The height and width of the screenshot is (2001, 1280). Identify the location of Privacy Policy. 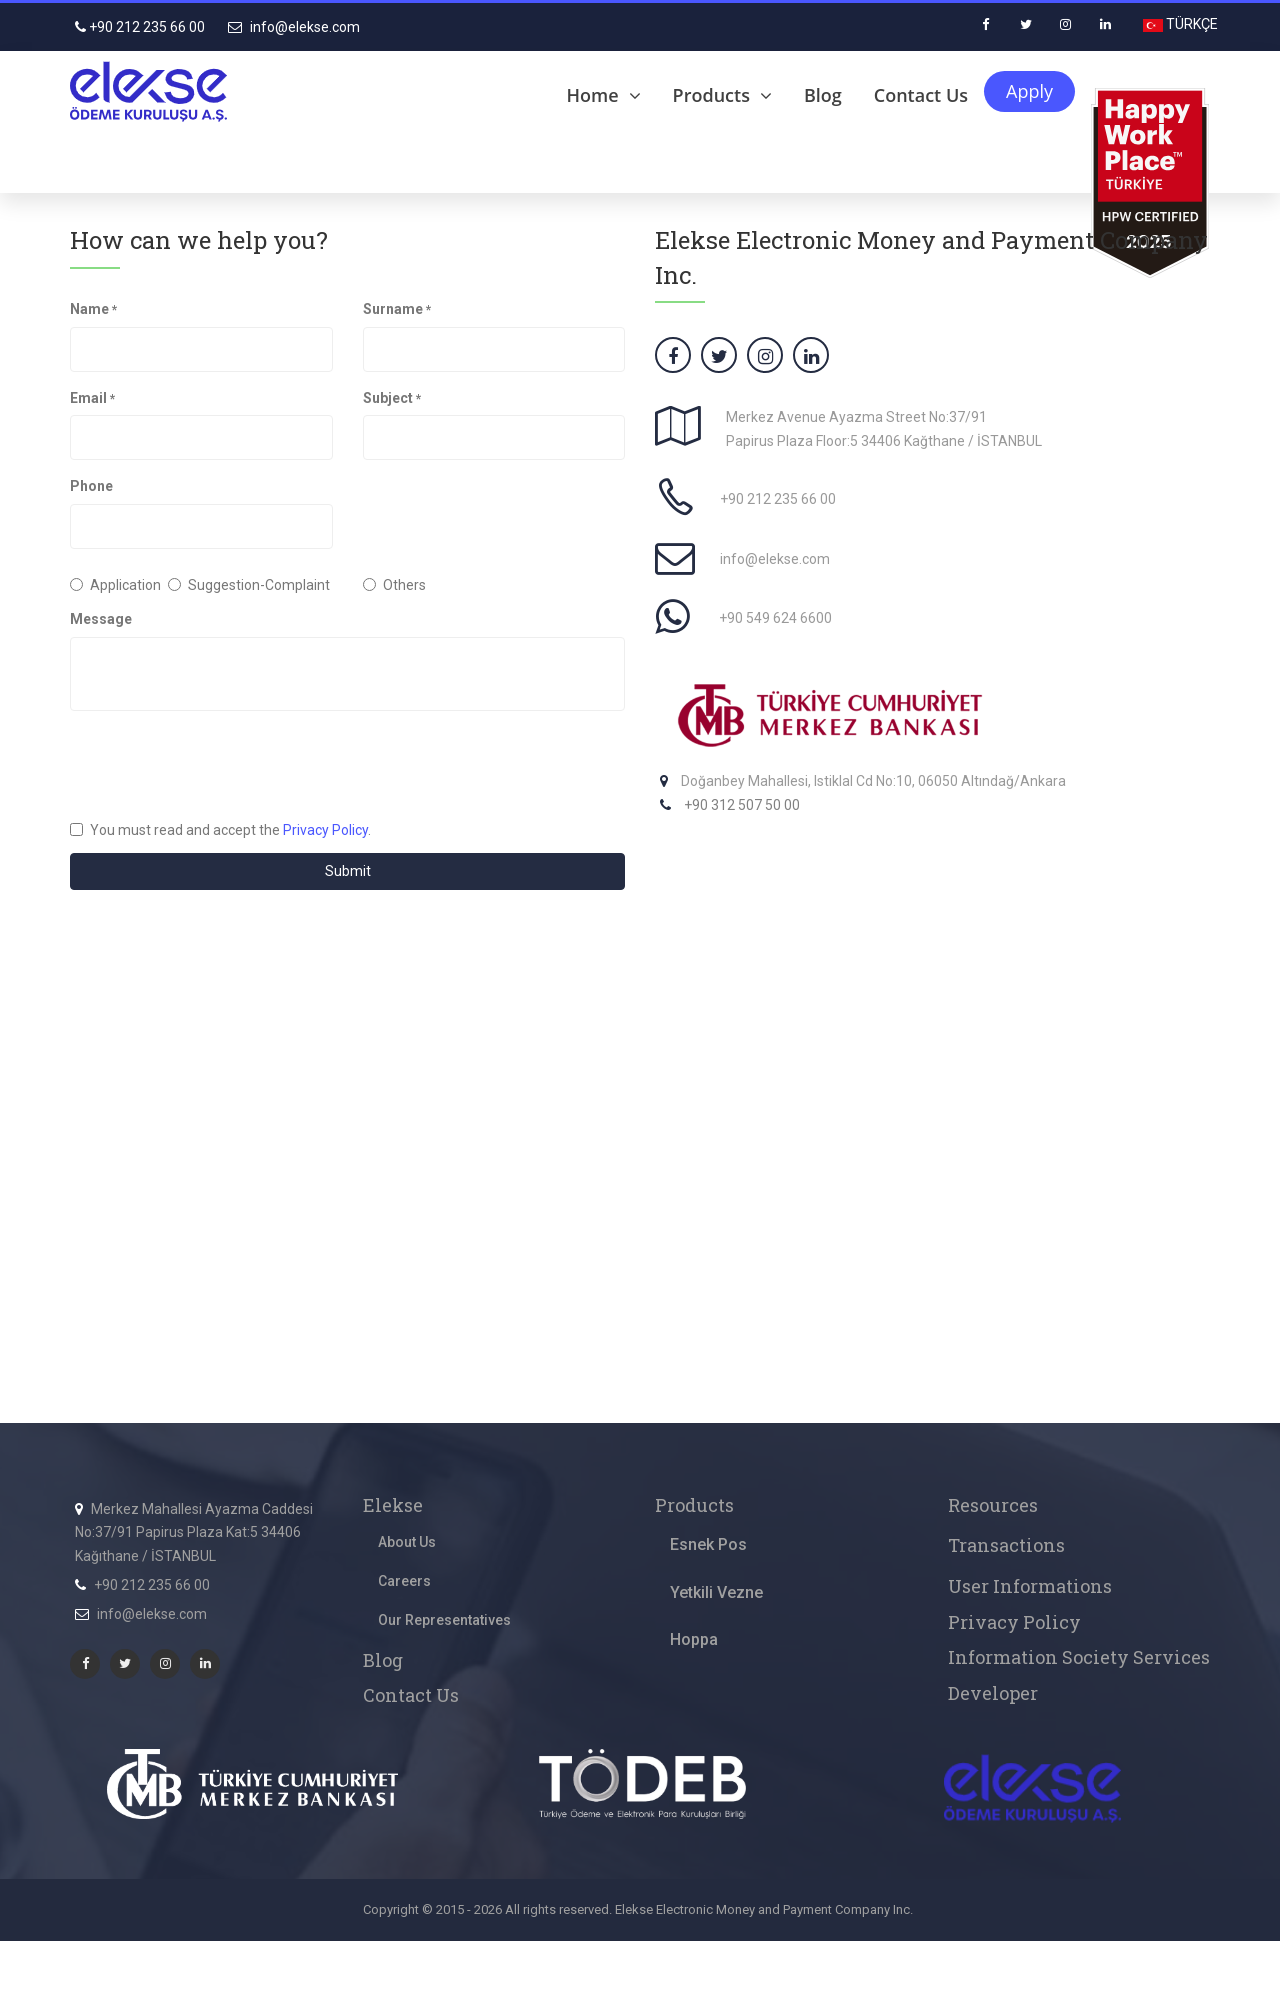
(325, 830).